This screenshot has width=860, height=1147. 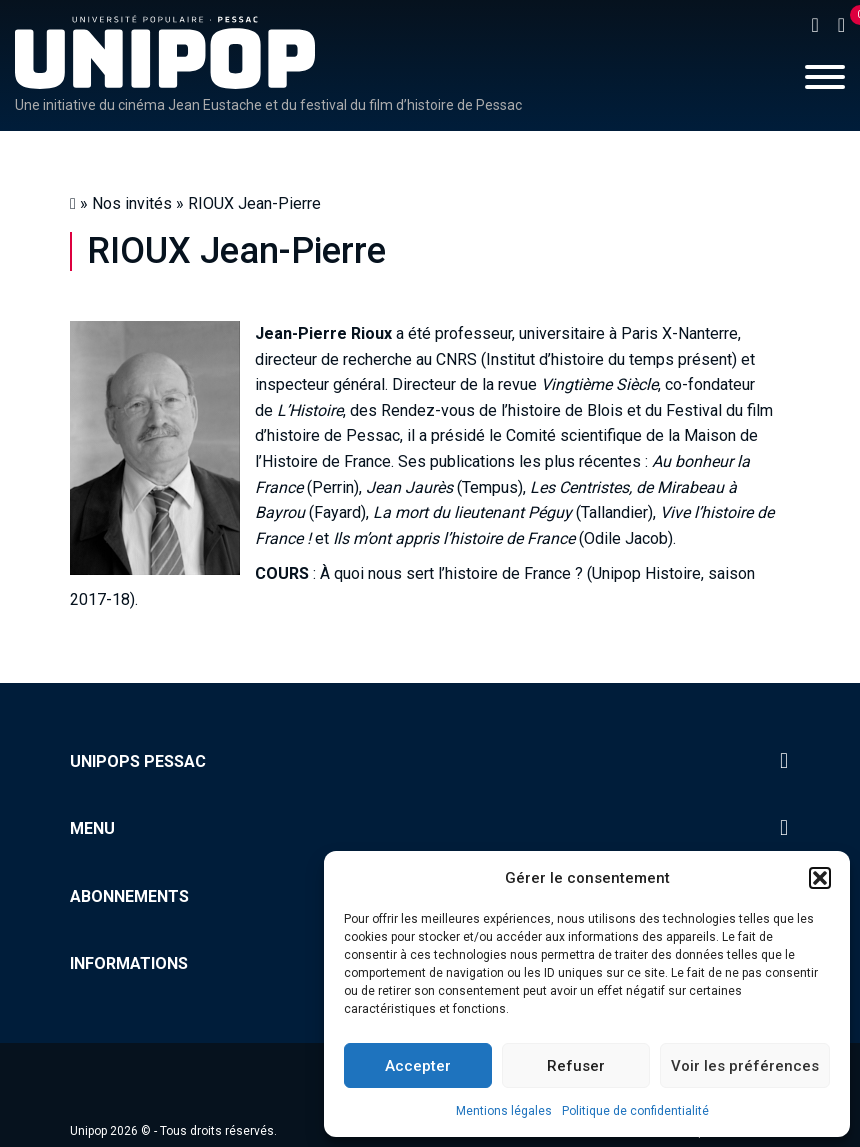 What do you see at coordinates (504, 1111) in the screenshot?
I see `Mentions légales` at bounding box center [504, 1111].